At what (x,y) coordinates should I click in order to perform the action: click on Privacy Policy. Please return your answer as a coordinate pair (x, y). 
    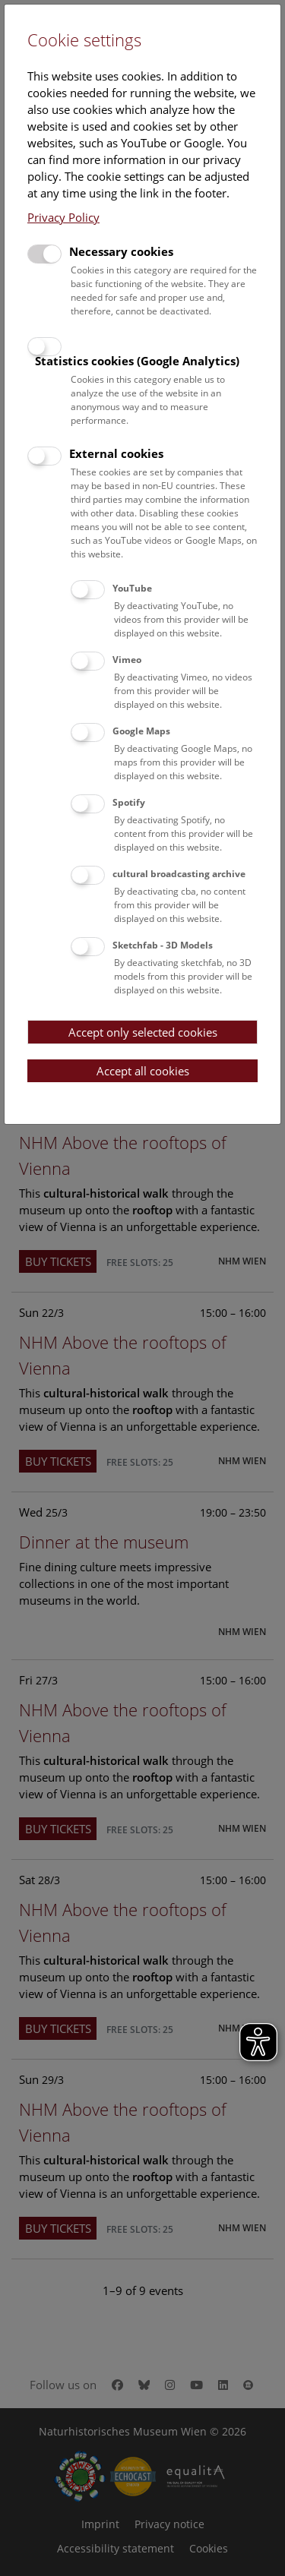
    Looking at the image, I should click on (63, 217).